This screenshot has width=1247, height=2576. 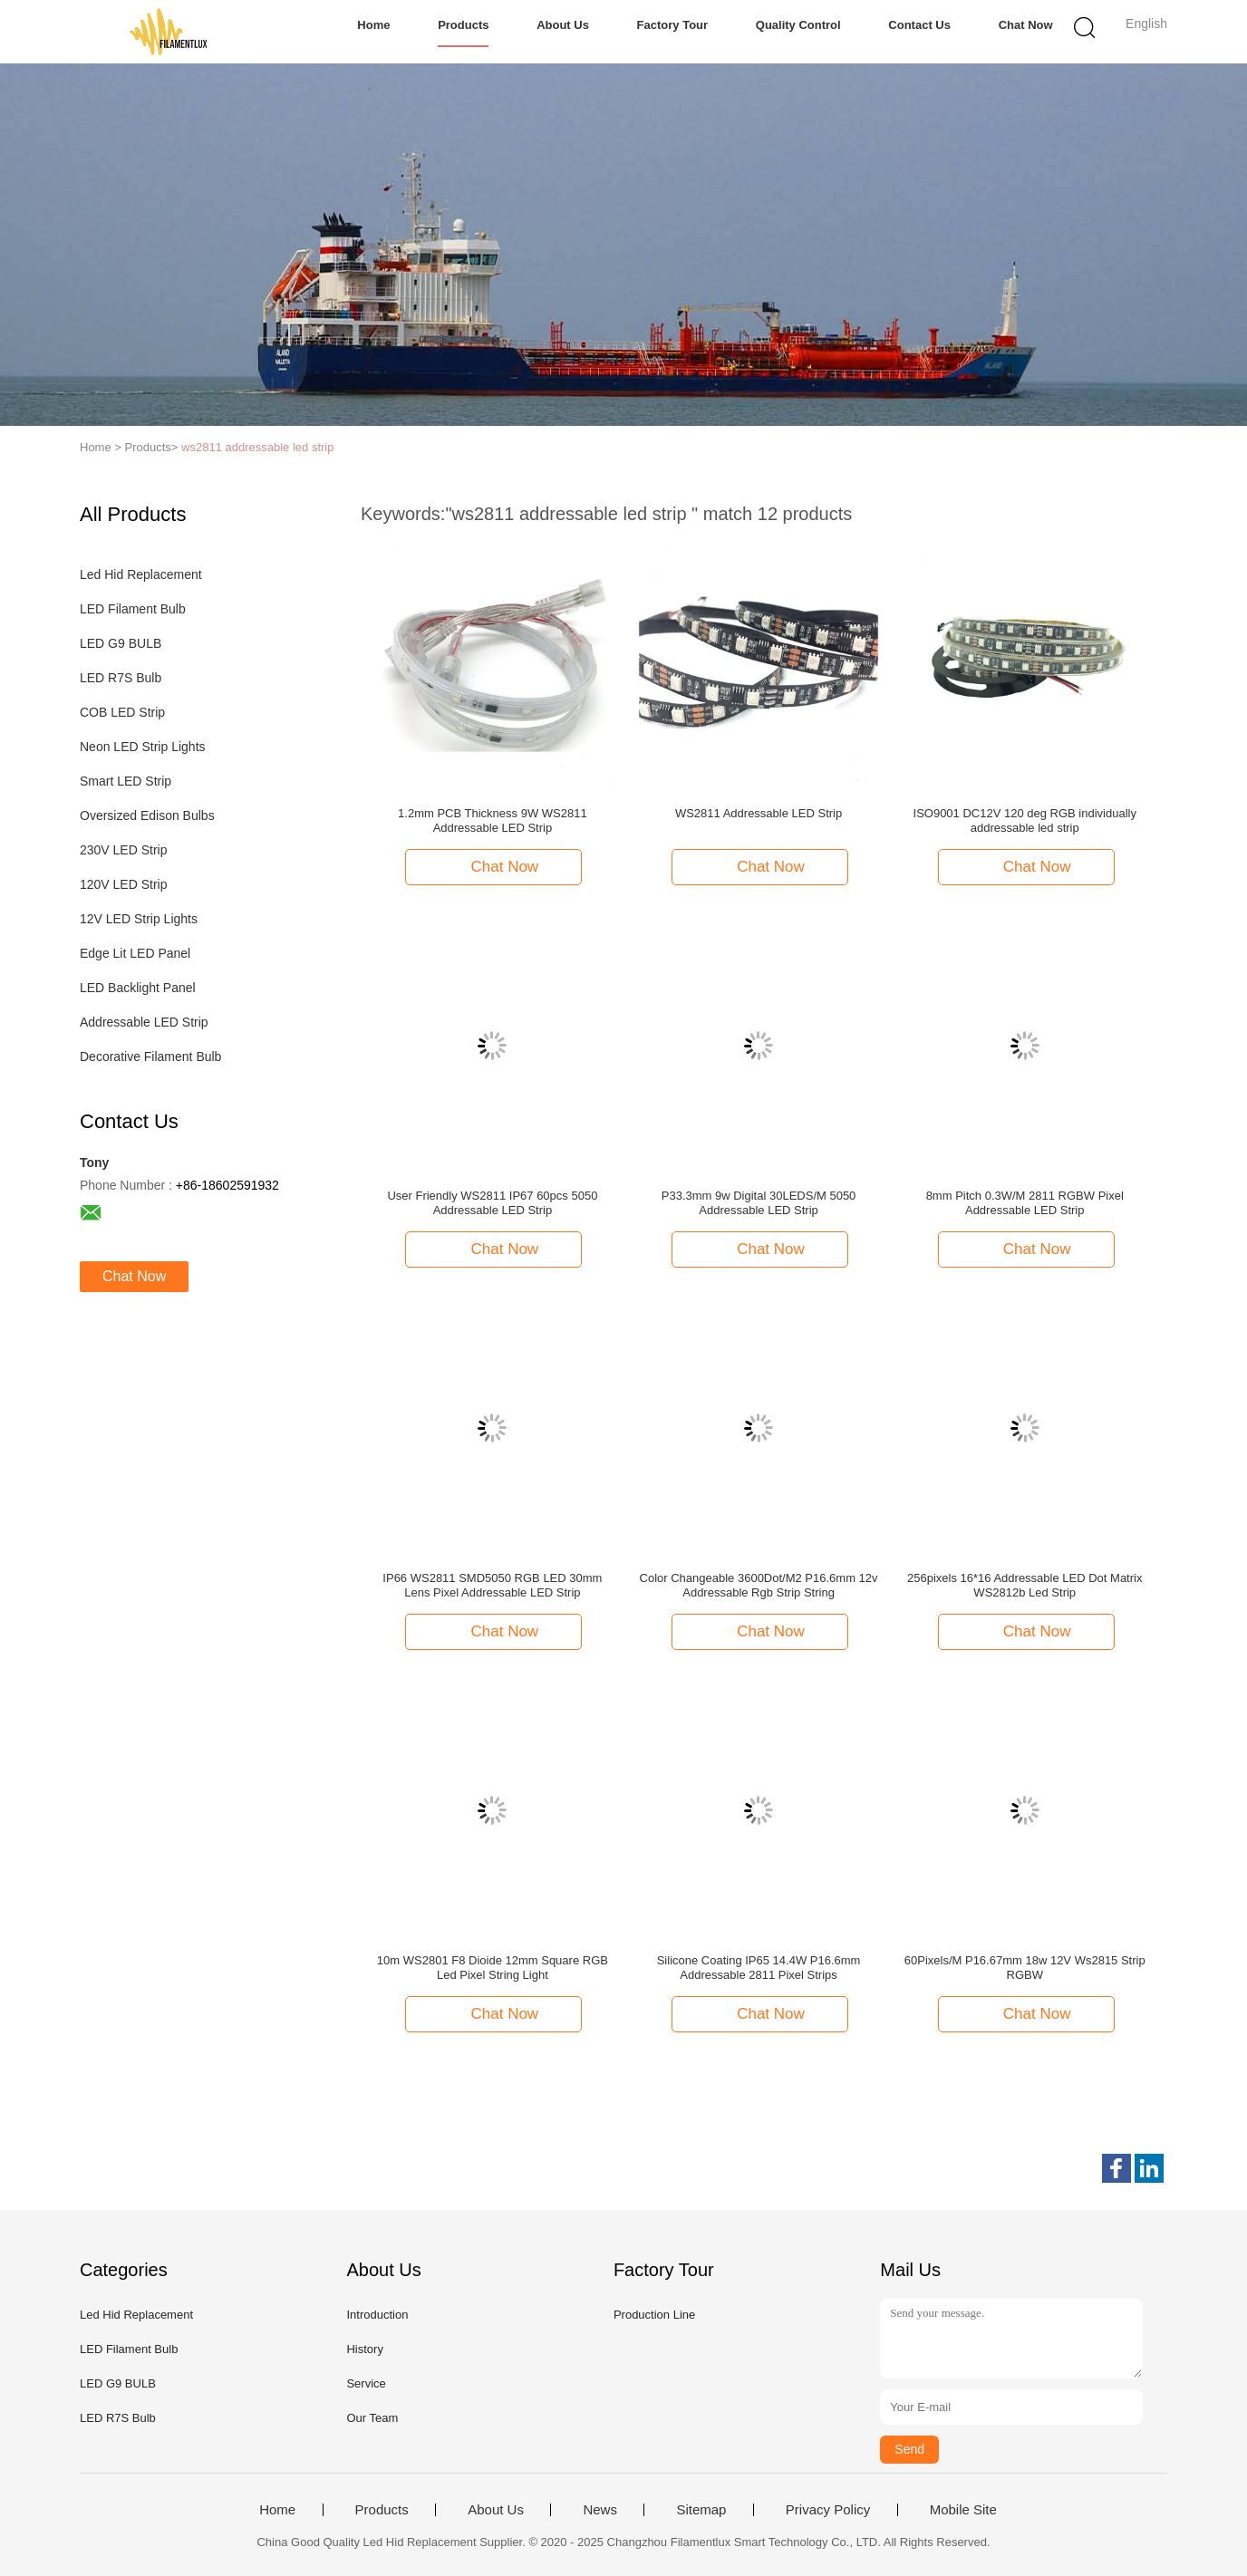 I want to click on Chat Now, so click(x=1026, y=25).